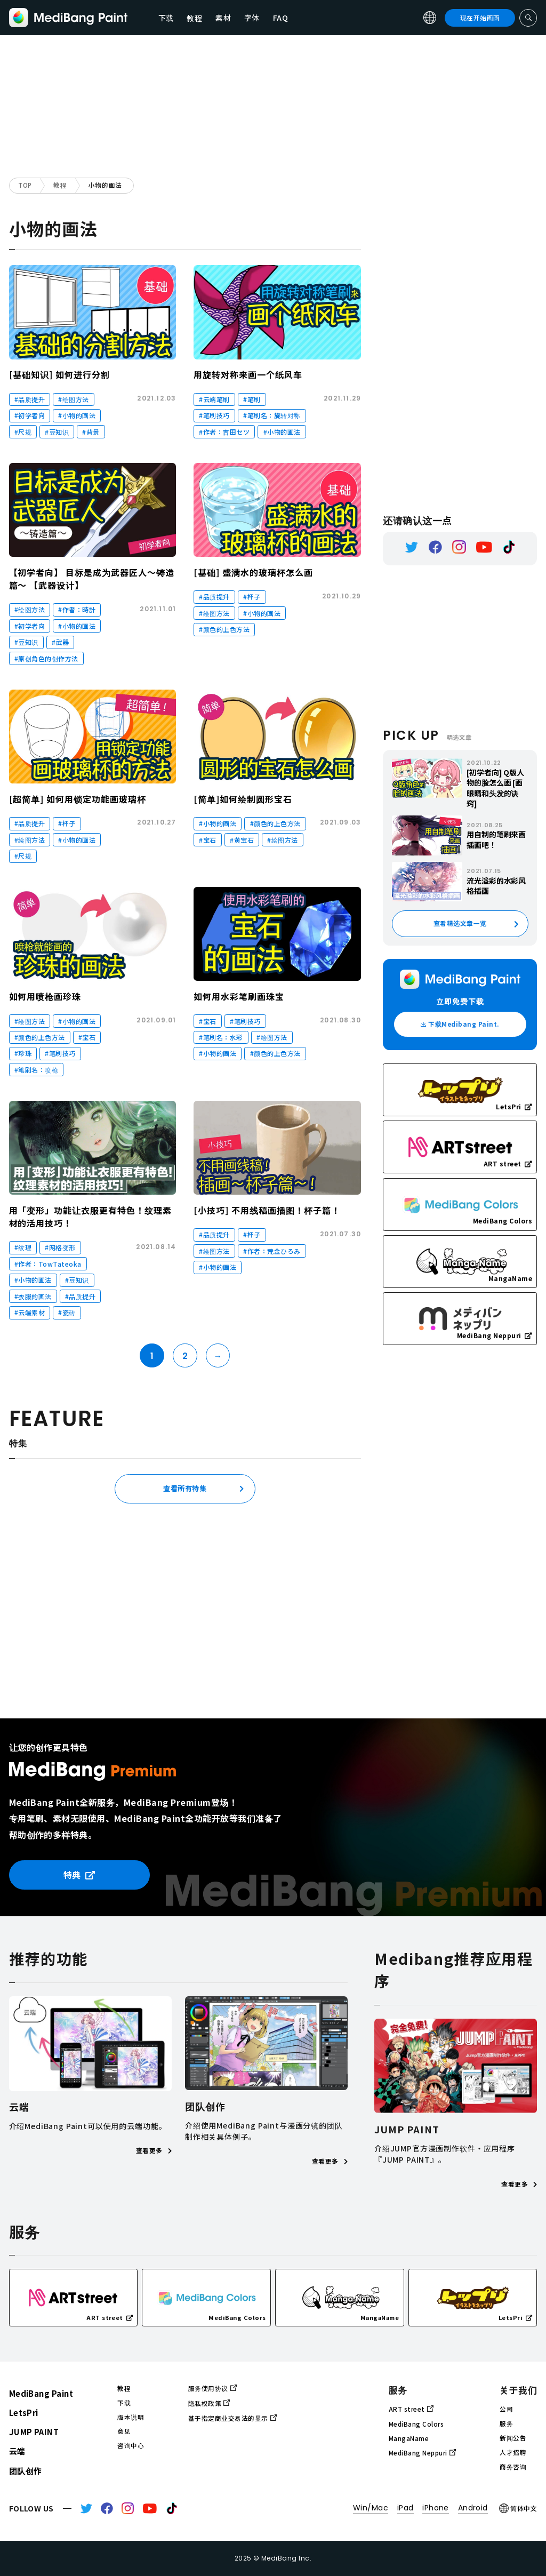  What do you see at coordinates (232, 2418) in the screenshot?
I see `基于指定商业交易法的显示` at bounding box center [232, 2418].